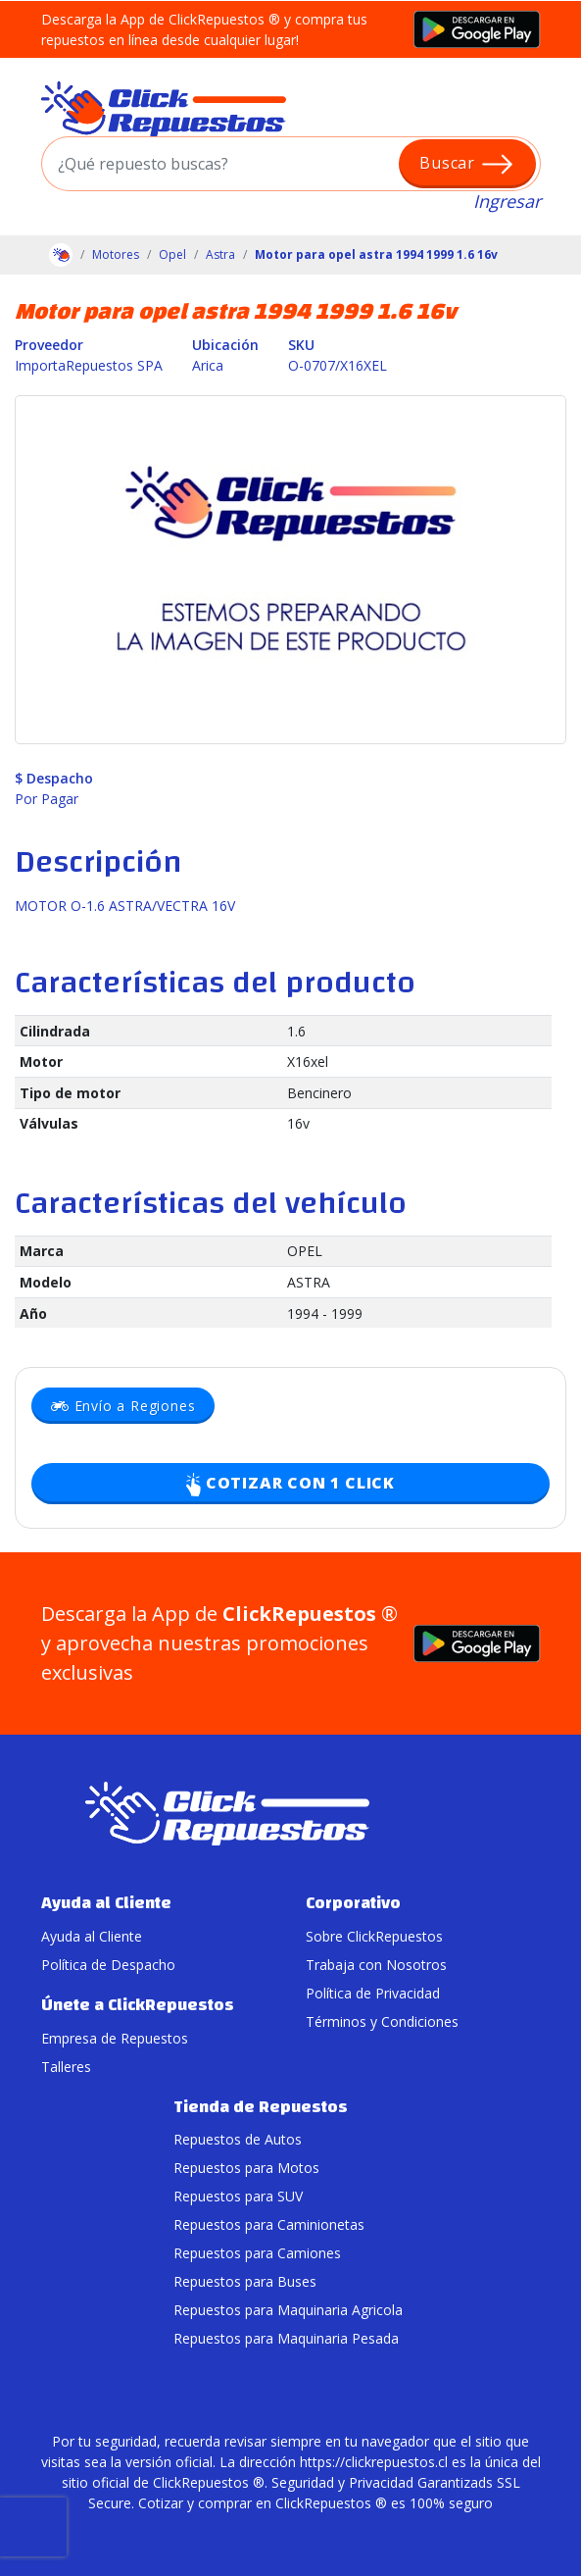 The width and height of the screenshot is (581, 2576). Describe the element at coordinates (376, 1964) in the screenshot. I see `Trabaja con Nosotros` at that location.